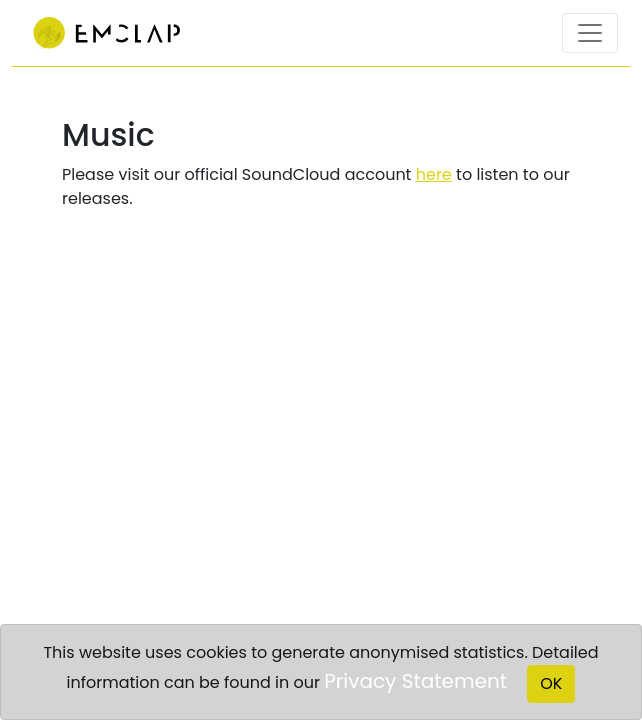  Describe the element at coordinates (551, 683) in the screenshot. I see `OK` at that location.